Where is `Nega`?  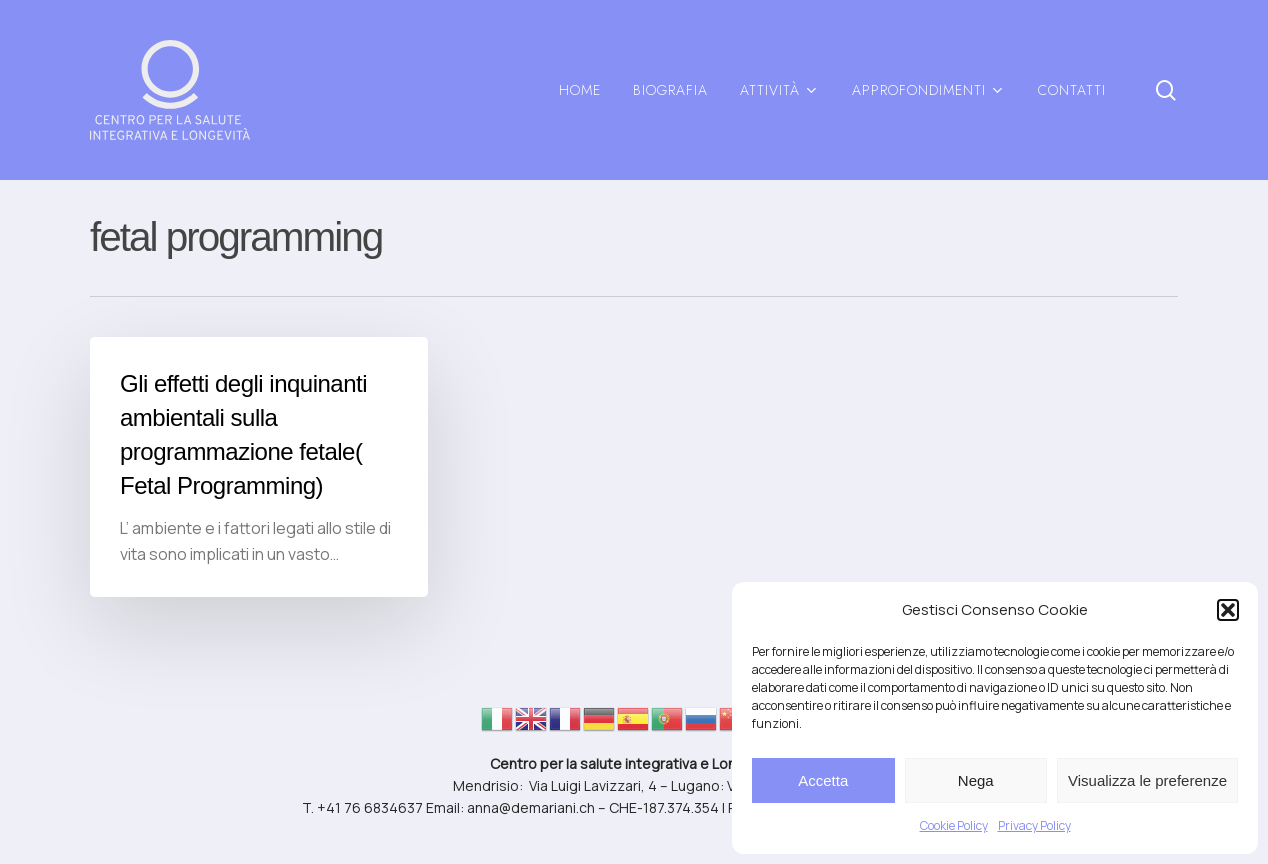 Nega is located at coordinates (976, 780).